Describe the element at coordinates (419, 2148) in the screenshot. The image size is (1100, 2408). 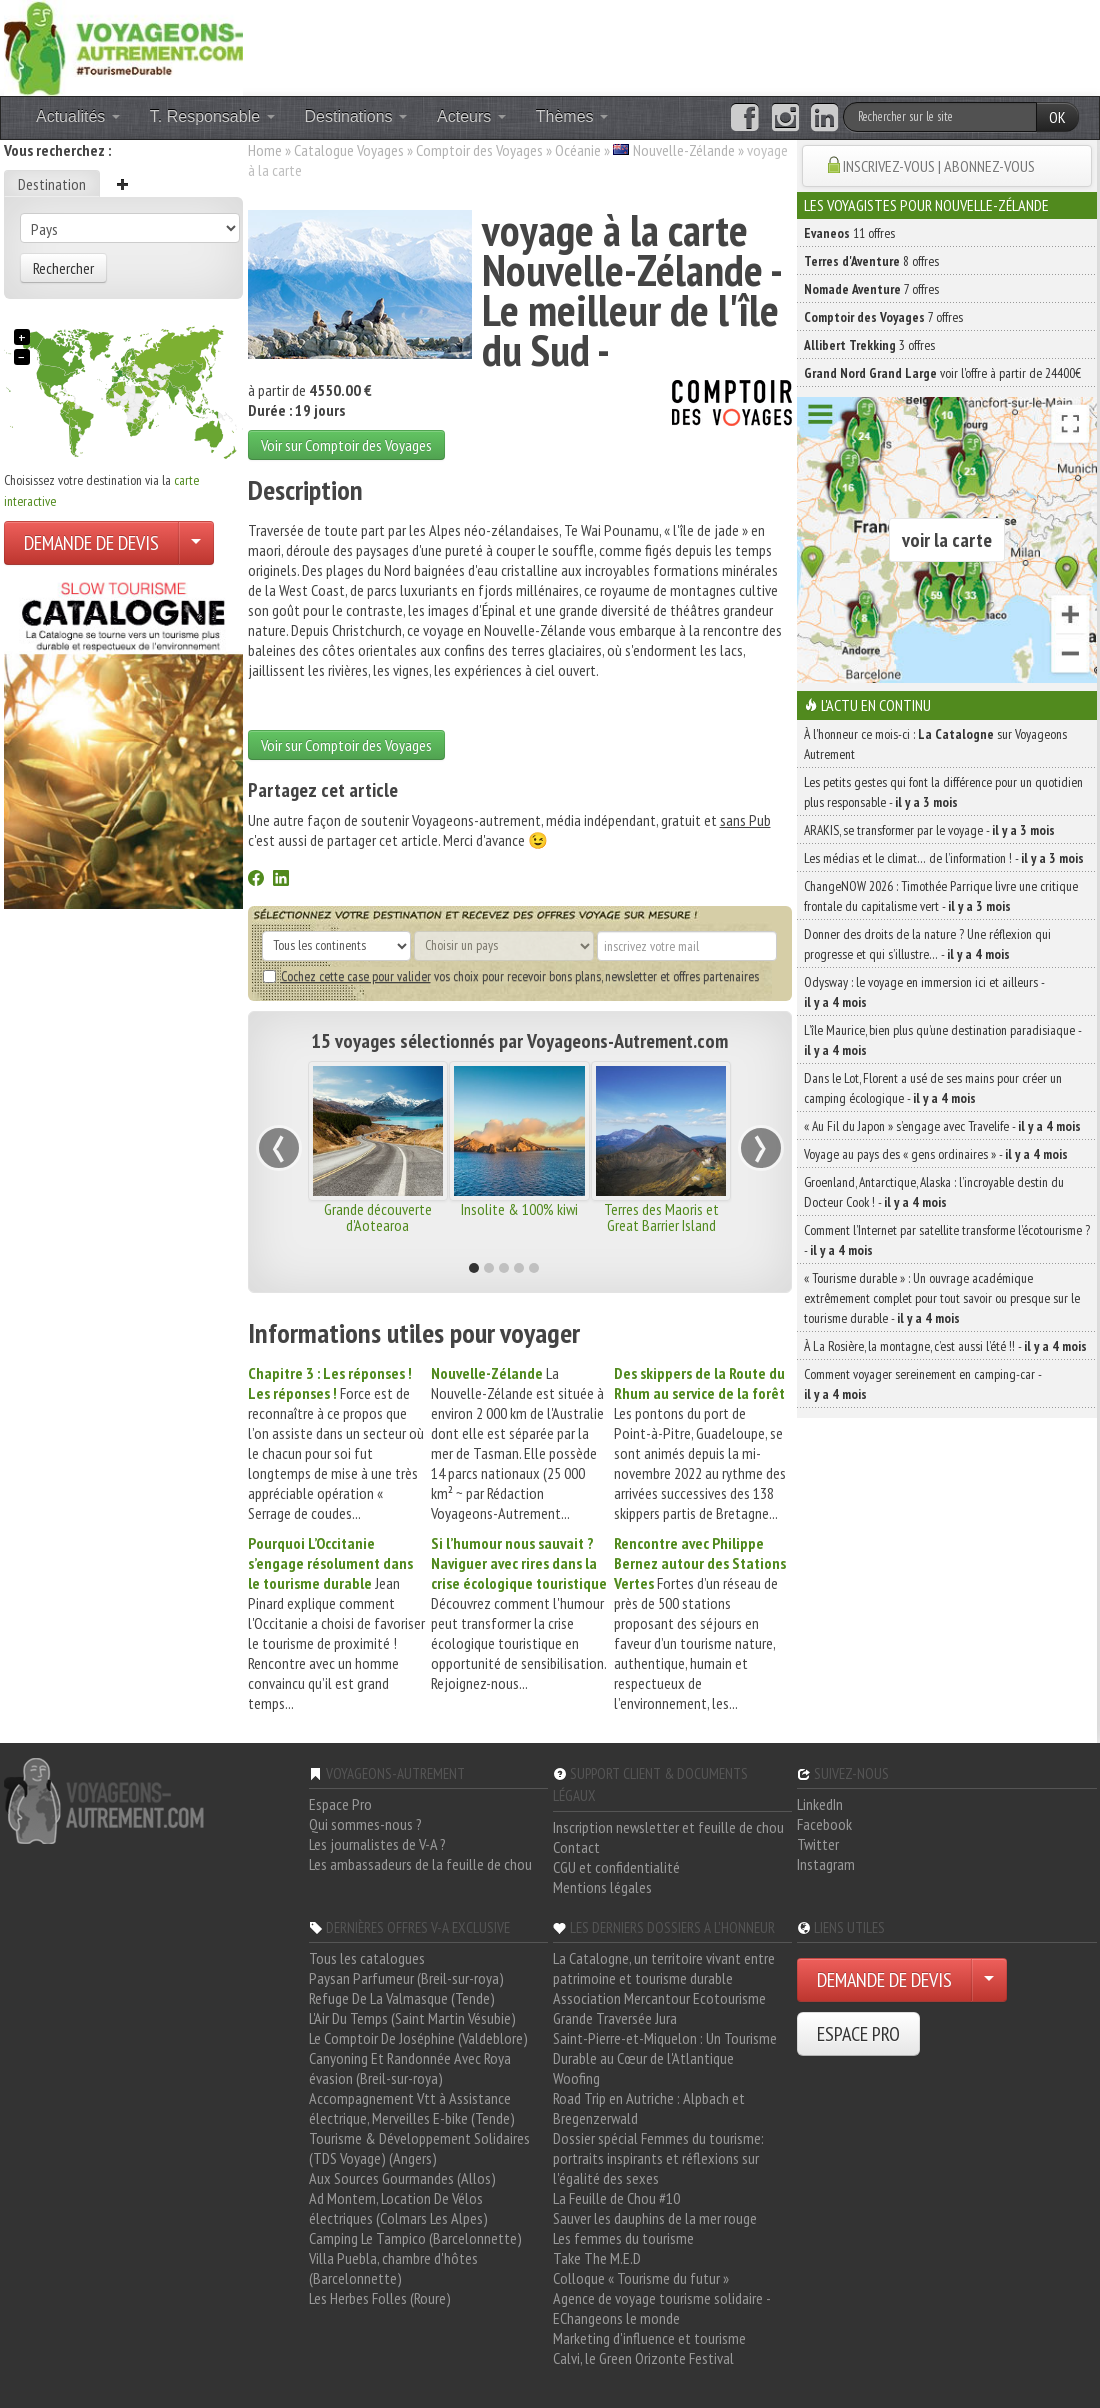
I see `Tourisme & Développement Solidaires (TDS Voyage) (Angers)` at that location.